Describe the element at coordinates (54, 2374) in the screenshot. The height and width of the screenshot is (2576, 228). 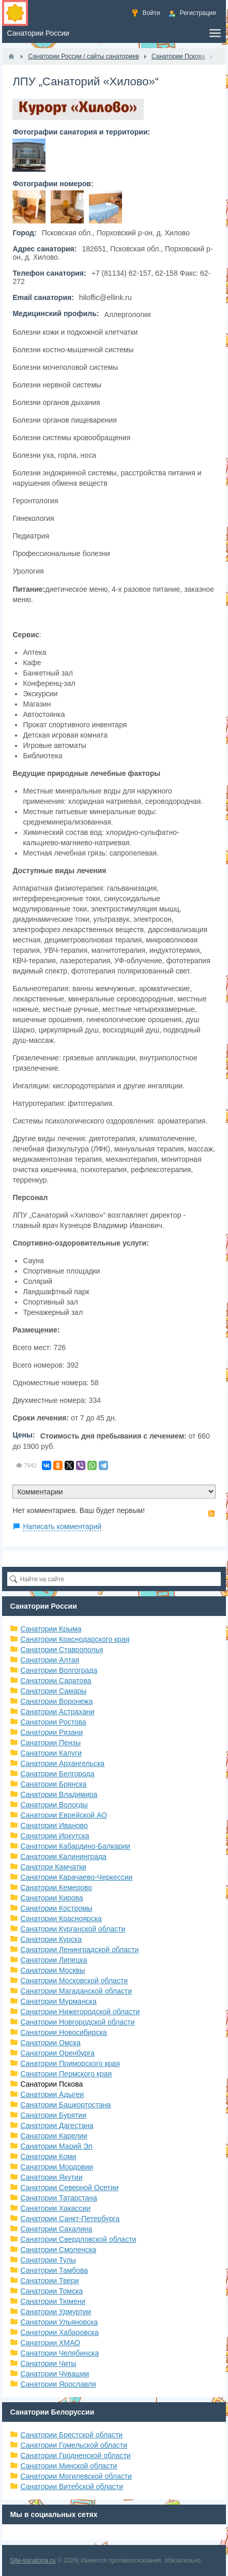
I see `Санатории Чувашии` at that location.